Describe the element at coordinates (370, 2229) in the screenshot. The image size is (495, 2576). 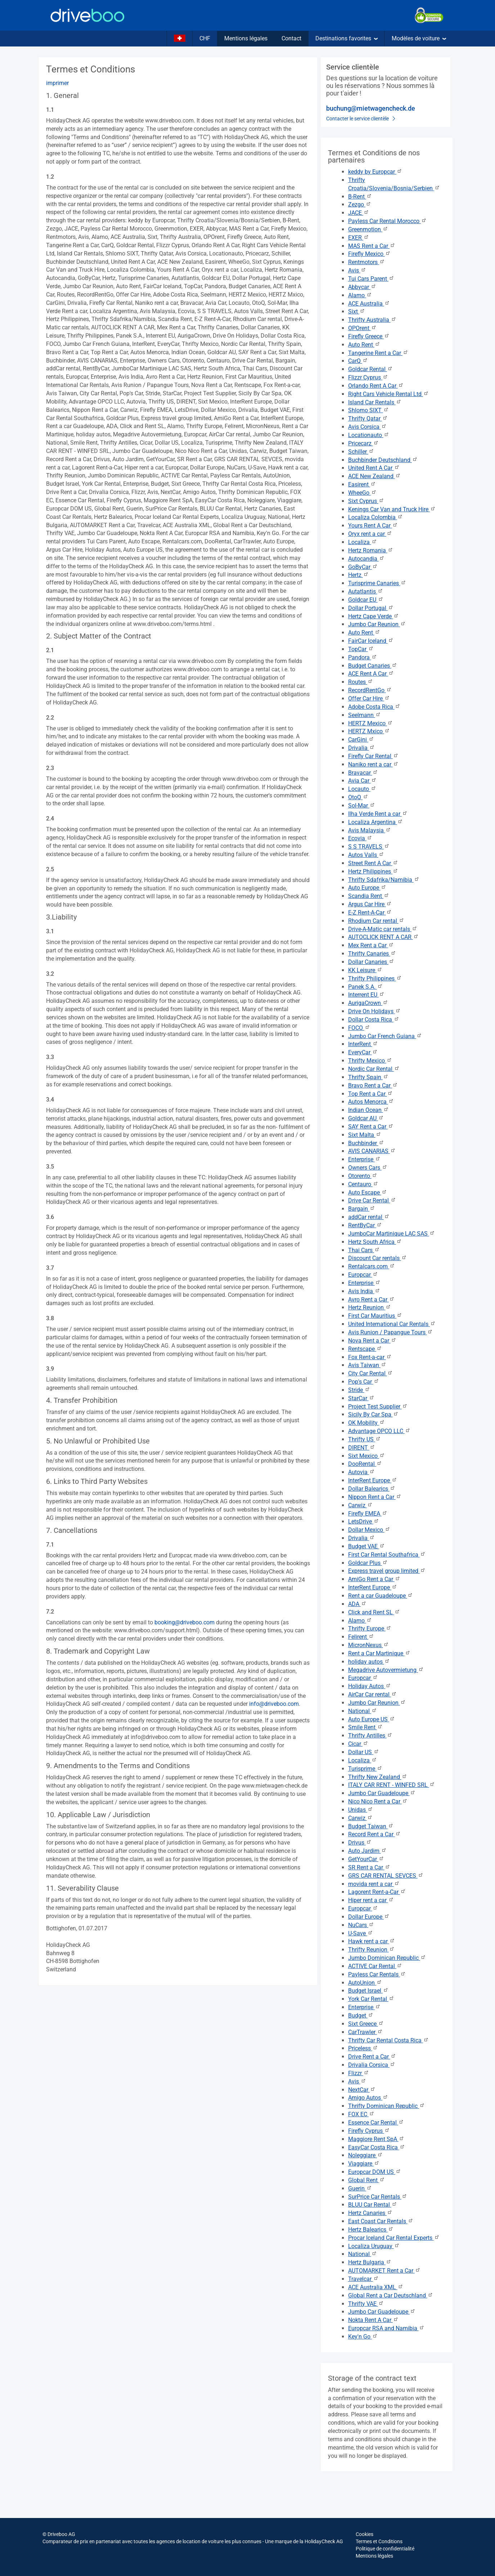
I see `Hertz Balearics` at that location.